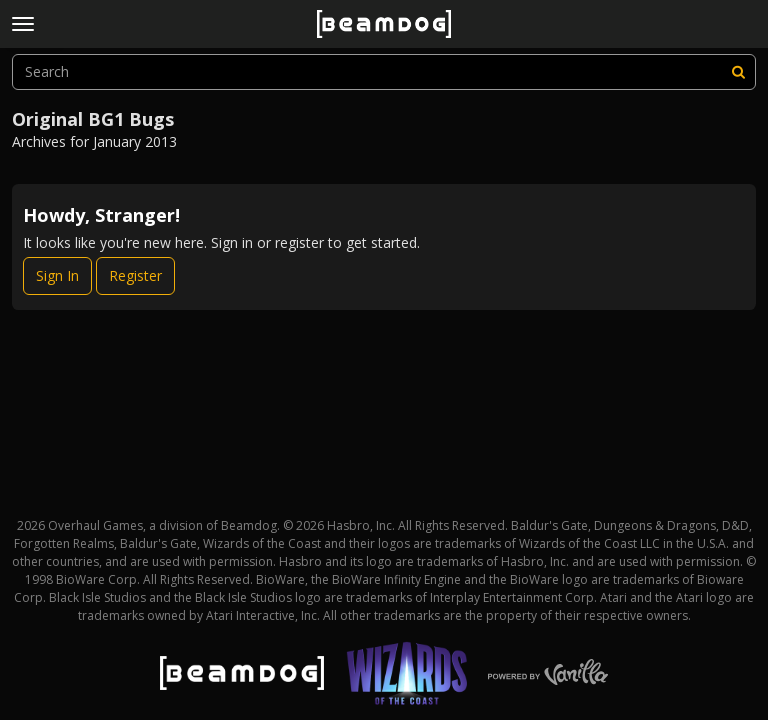 The height and width of the screenshot is (720, 768). I want to click on Register [Register Now], so click(135, 275).